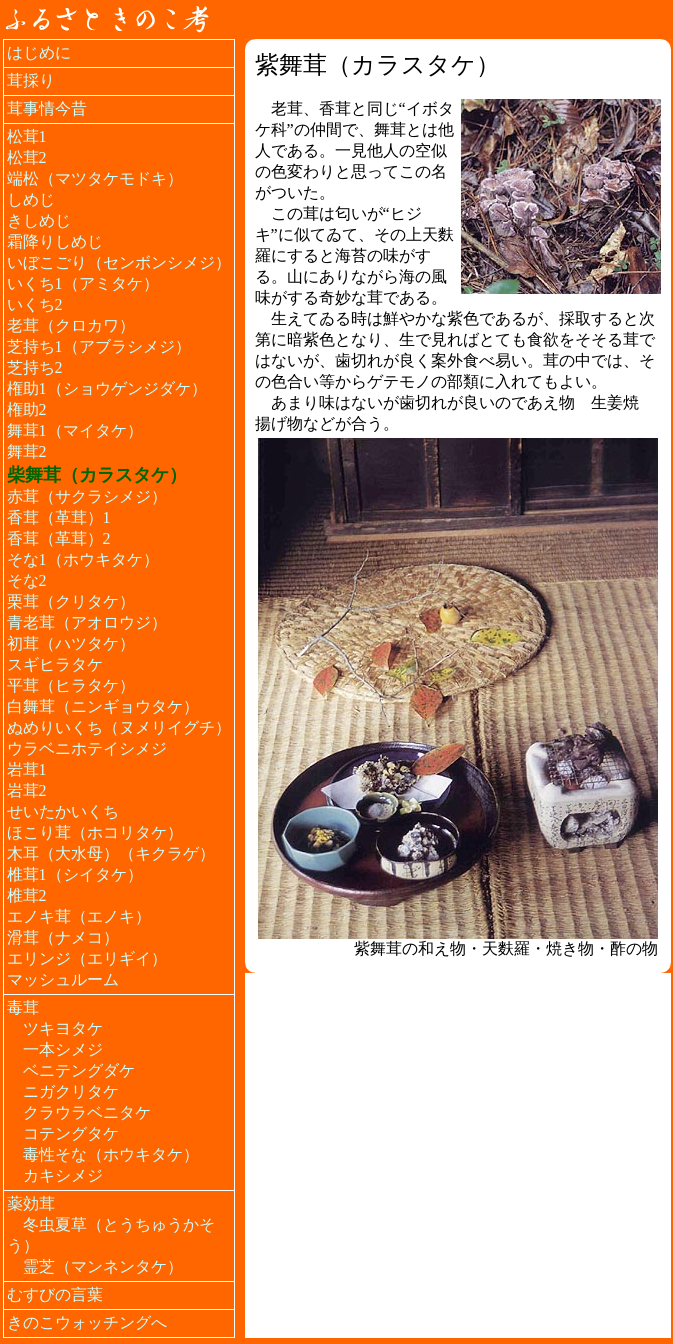 This screenshot has height=1344, width=673. Describe the element at coordinates (31, 199) in the screenshot. I see `しめじ` at that location.